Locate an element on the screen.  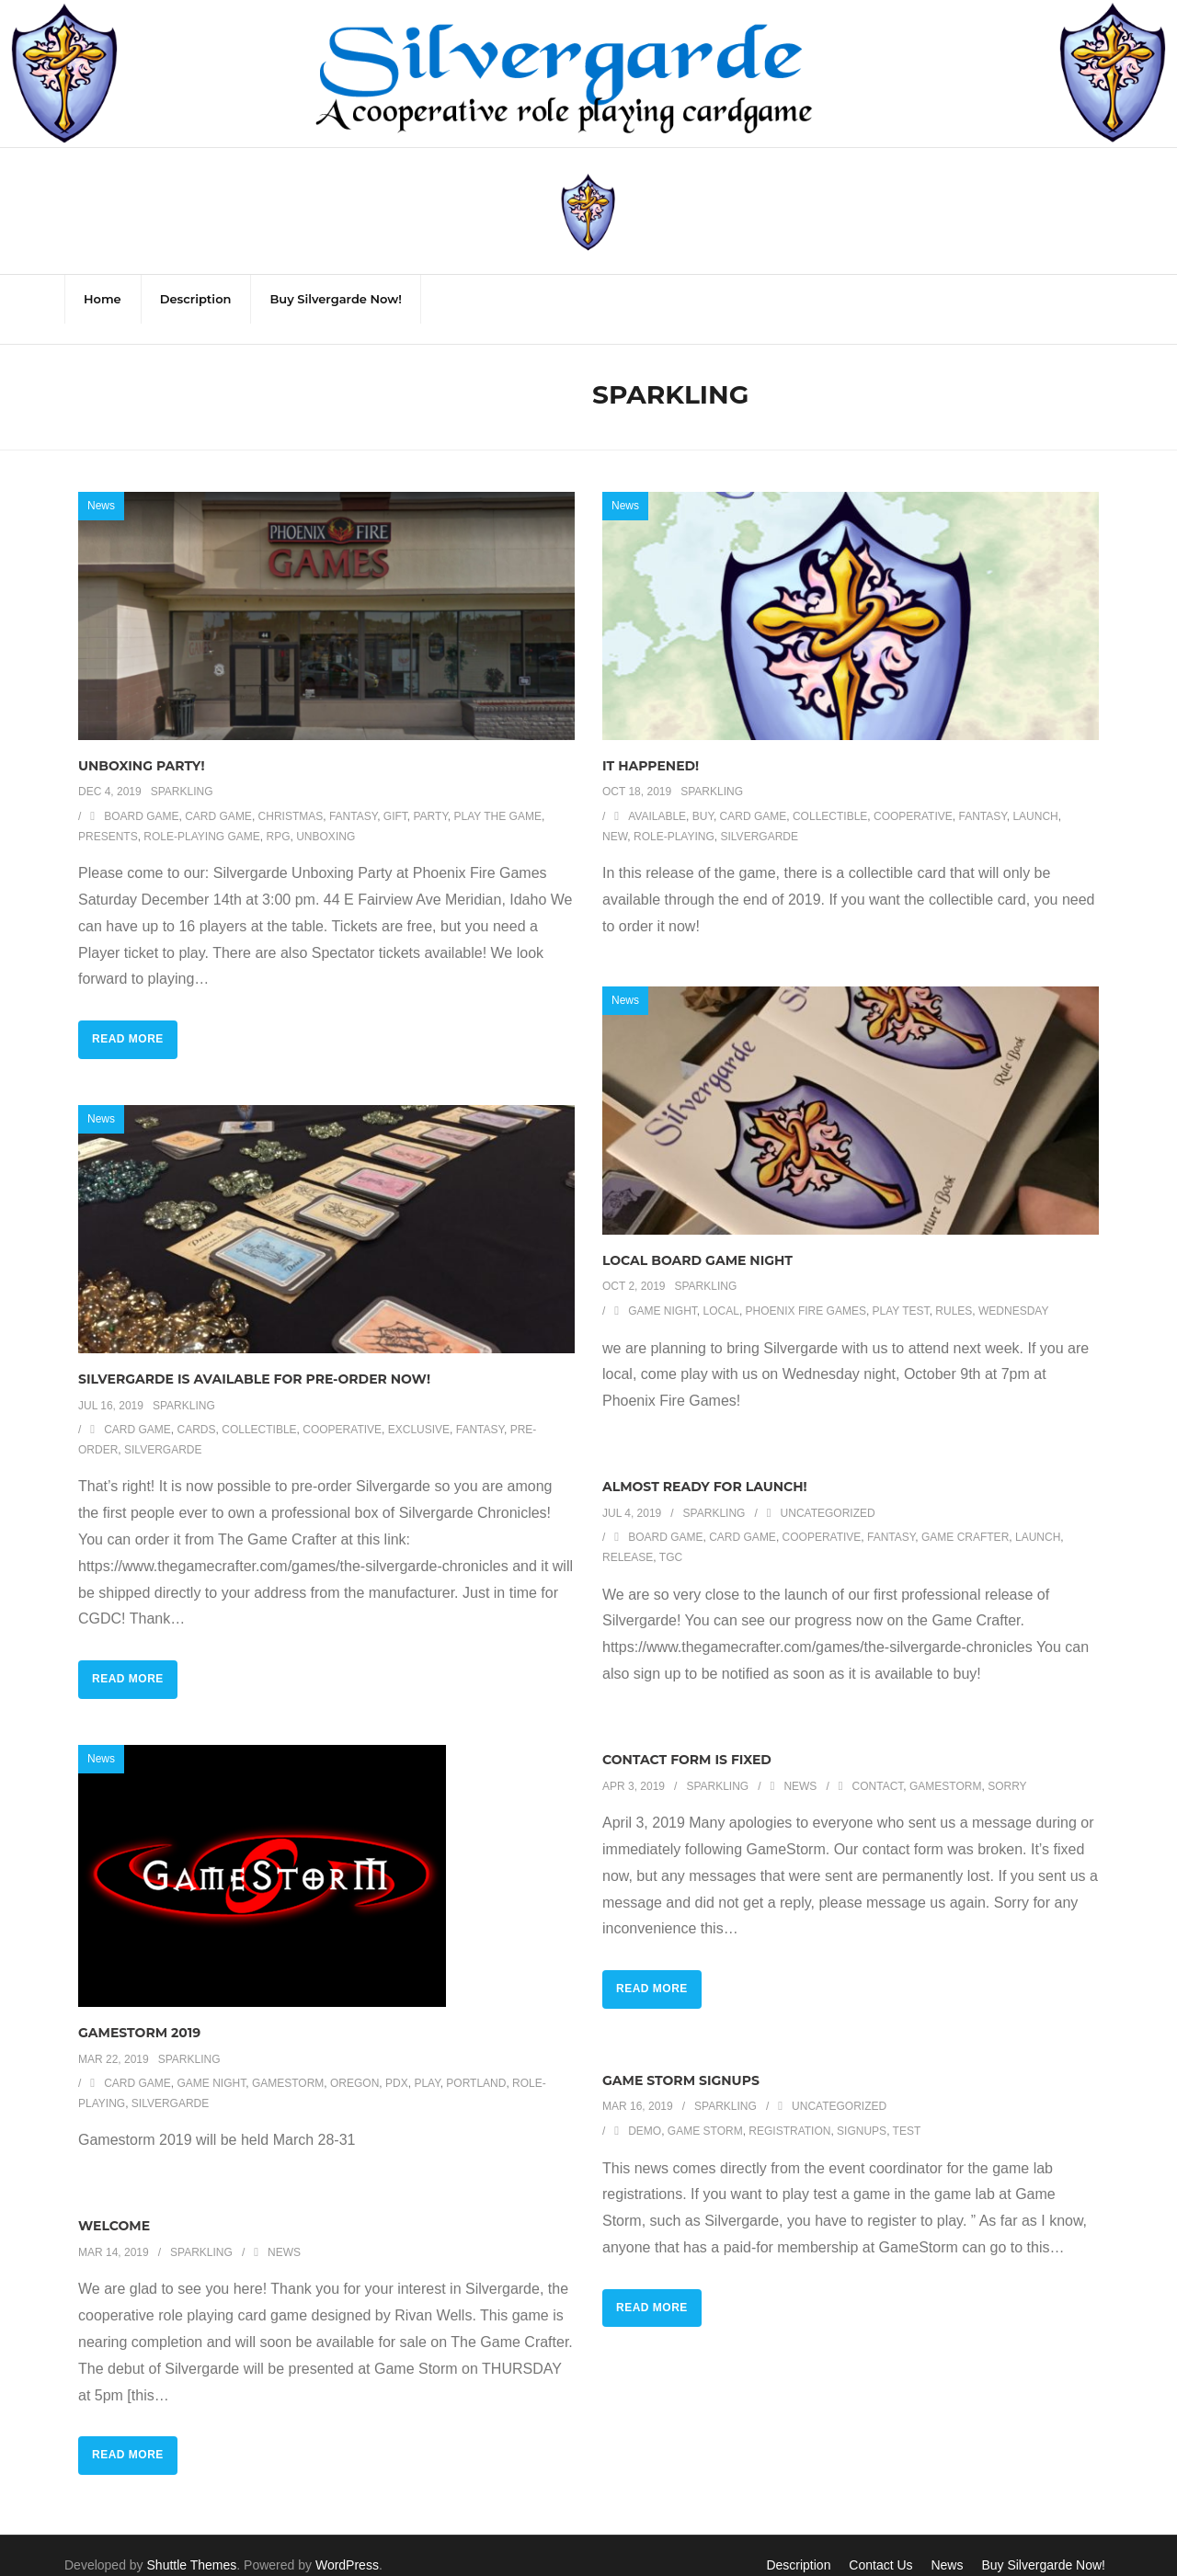
Contact Form is Fixed is located at coordinates (686, 1740).